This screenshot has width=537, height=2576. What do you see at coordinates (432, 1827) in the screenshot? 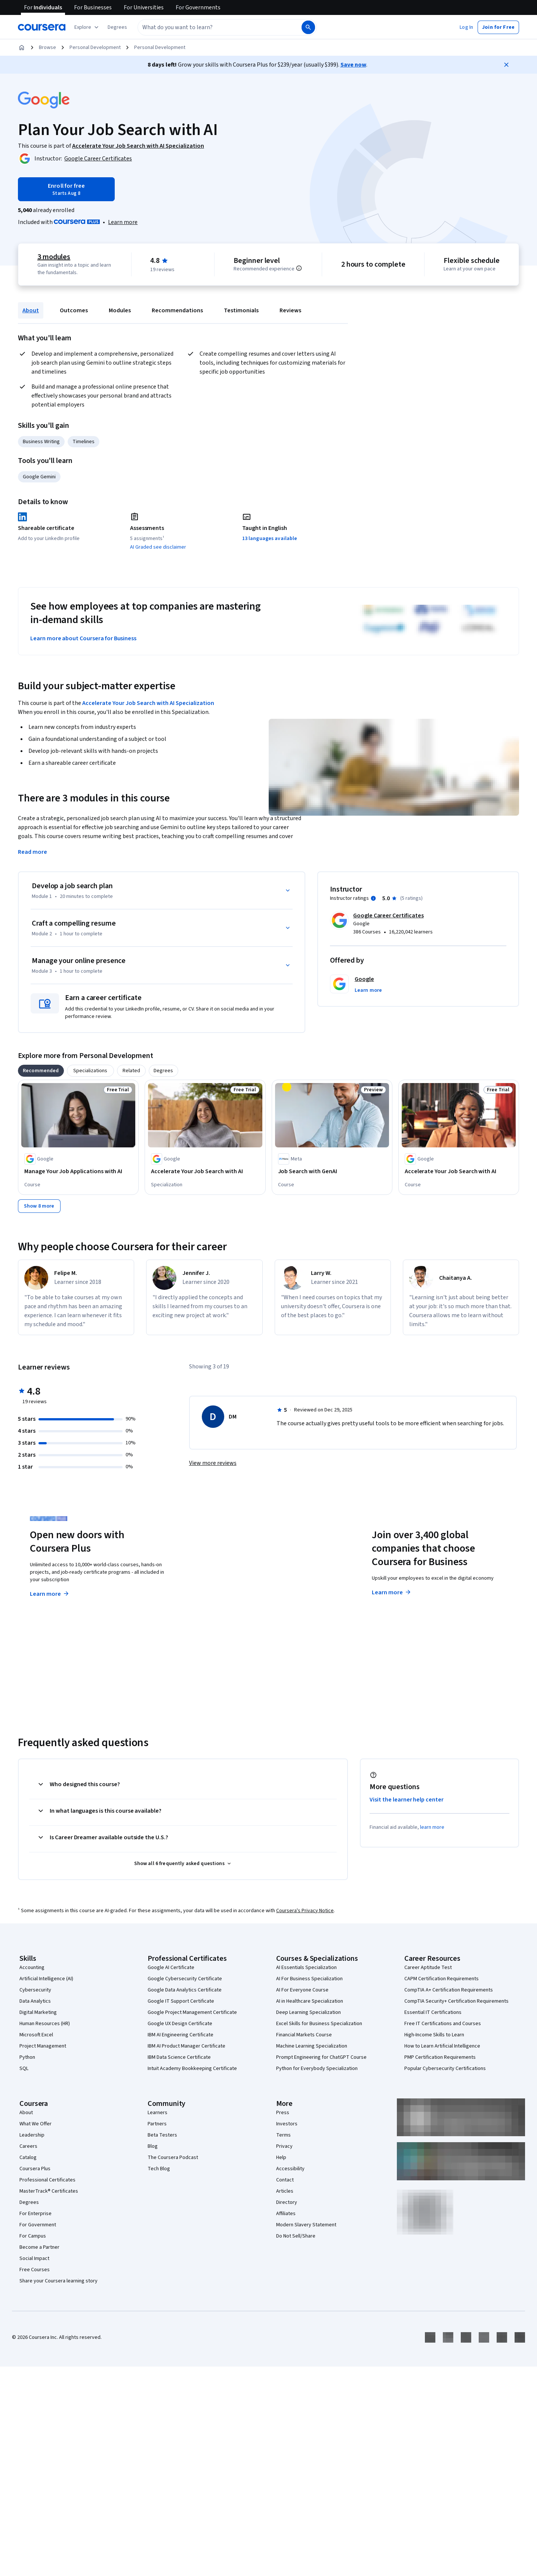
I see `learn more` at bounding box center [432, 1827].